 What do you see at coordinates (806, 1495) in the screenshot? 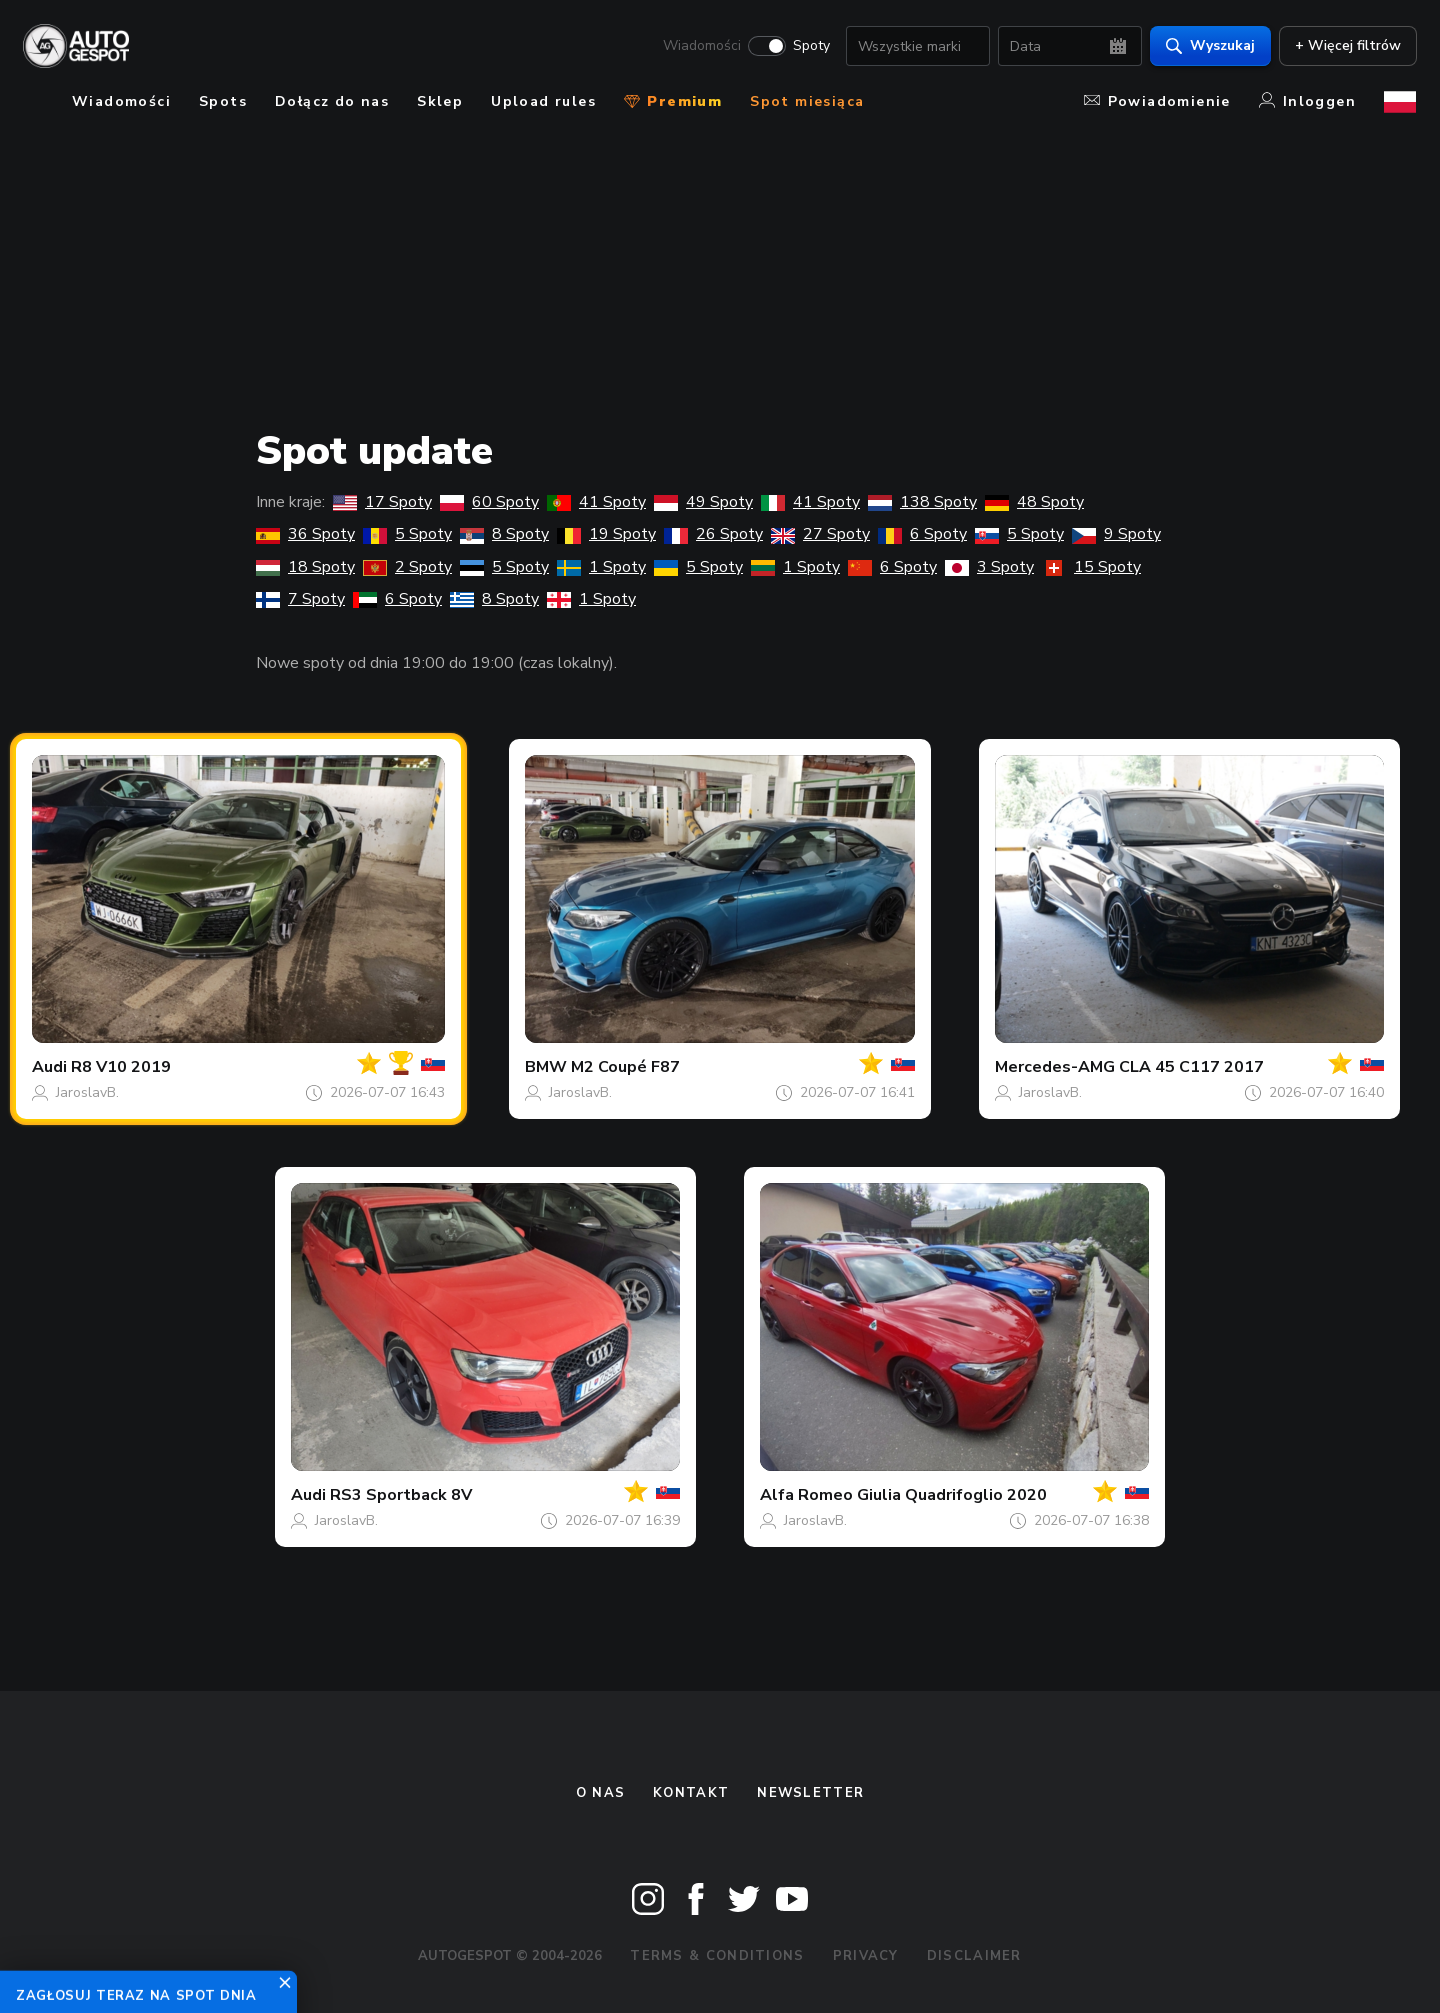
I see `Alfa Romeo` at bounding box center [806, 1495].